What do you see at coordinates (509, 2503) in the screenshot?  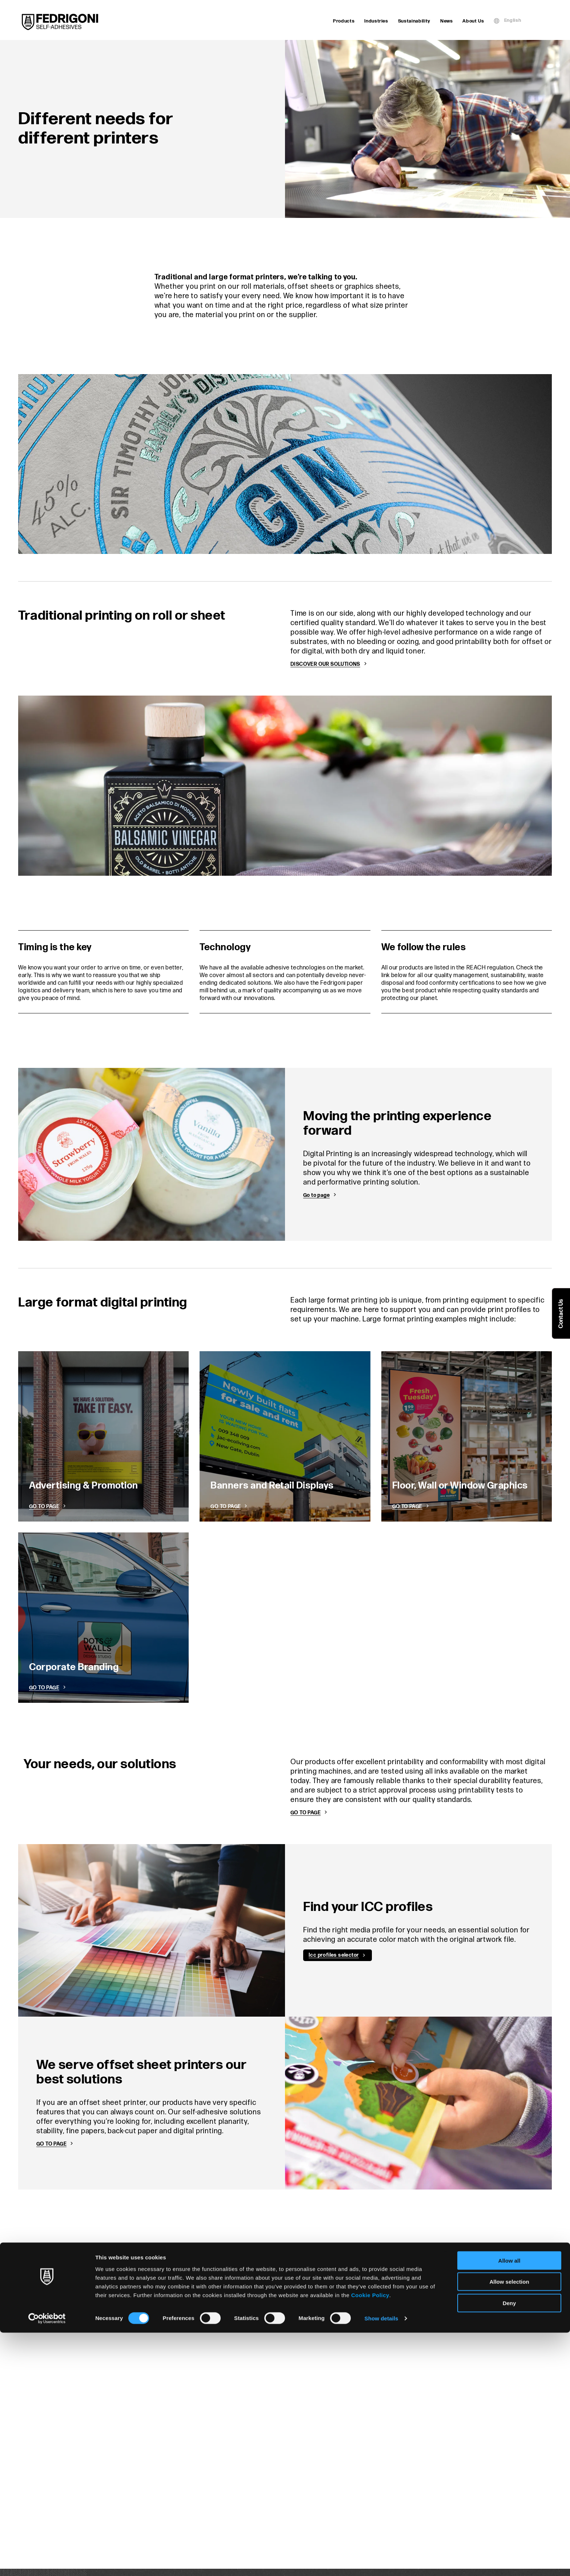 I see `Allow all` at bounding box center [509, 2503].